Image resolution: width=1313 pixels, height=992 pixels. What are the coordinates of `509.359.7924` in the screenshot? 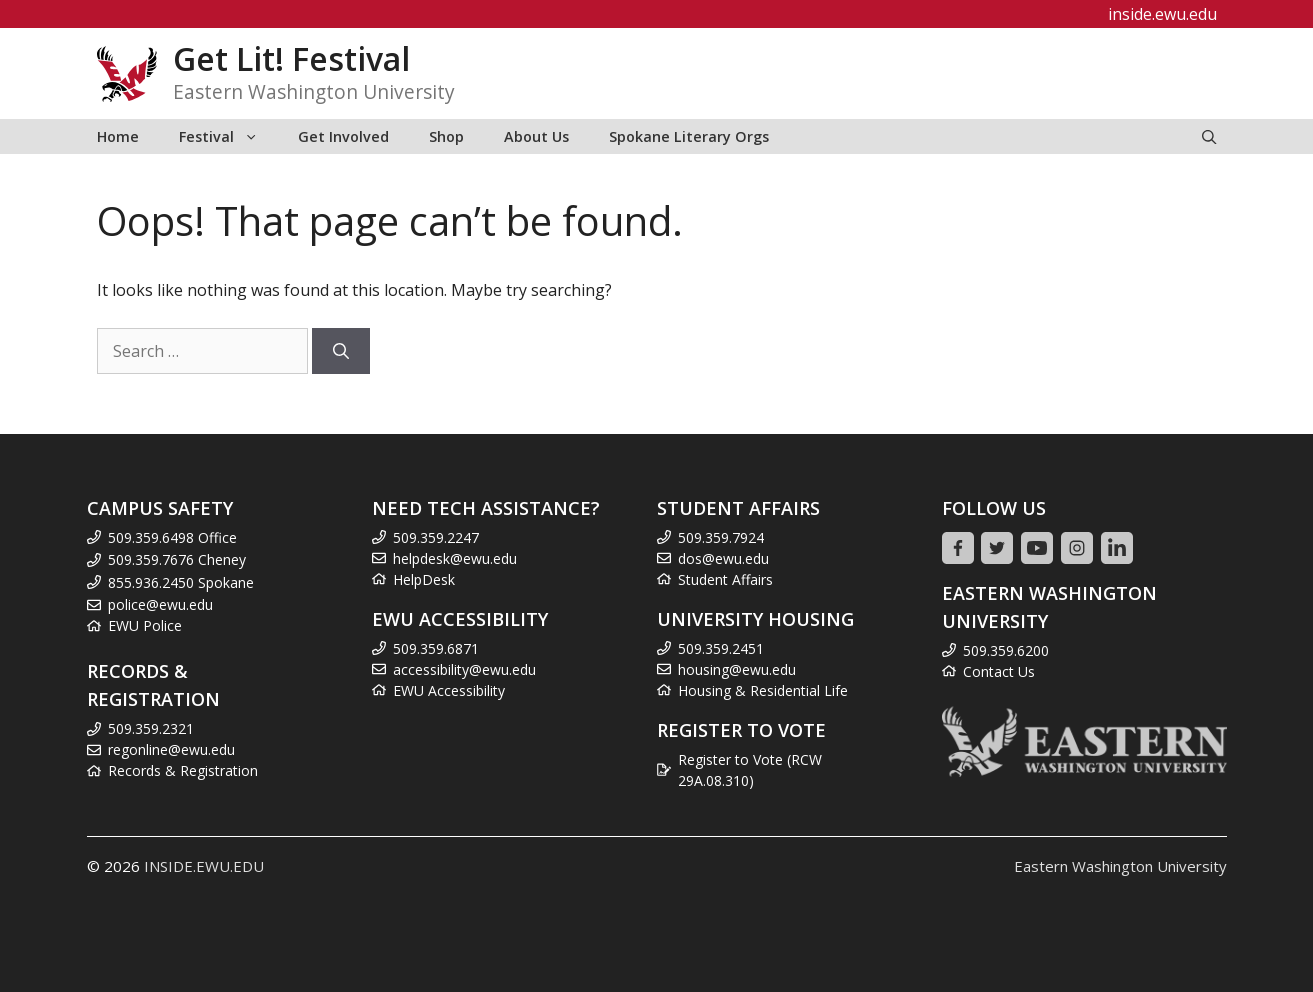 It's located at (721, 537).